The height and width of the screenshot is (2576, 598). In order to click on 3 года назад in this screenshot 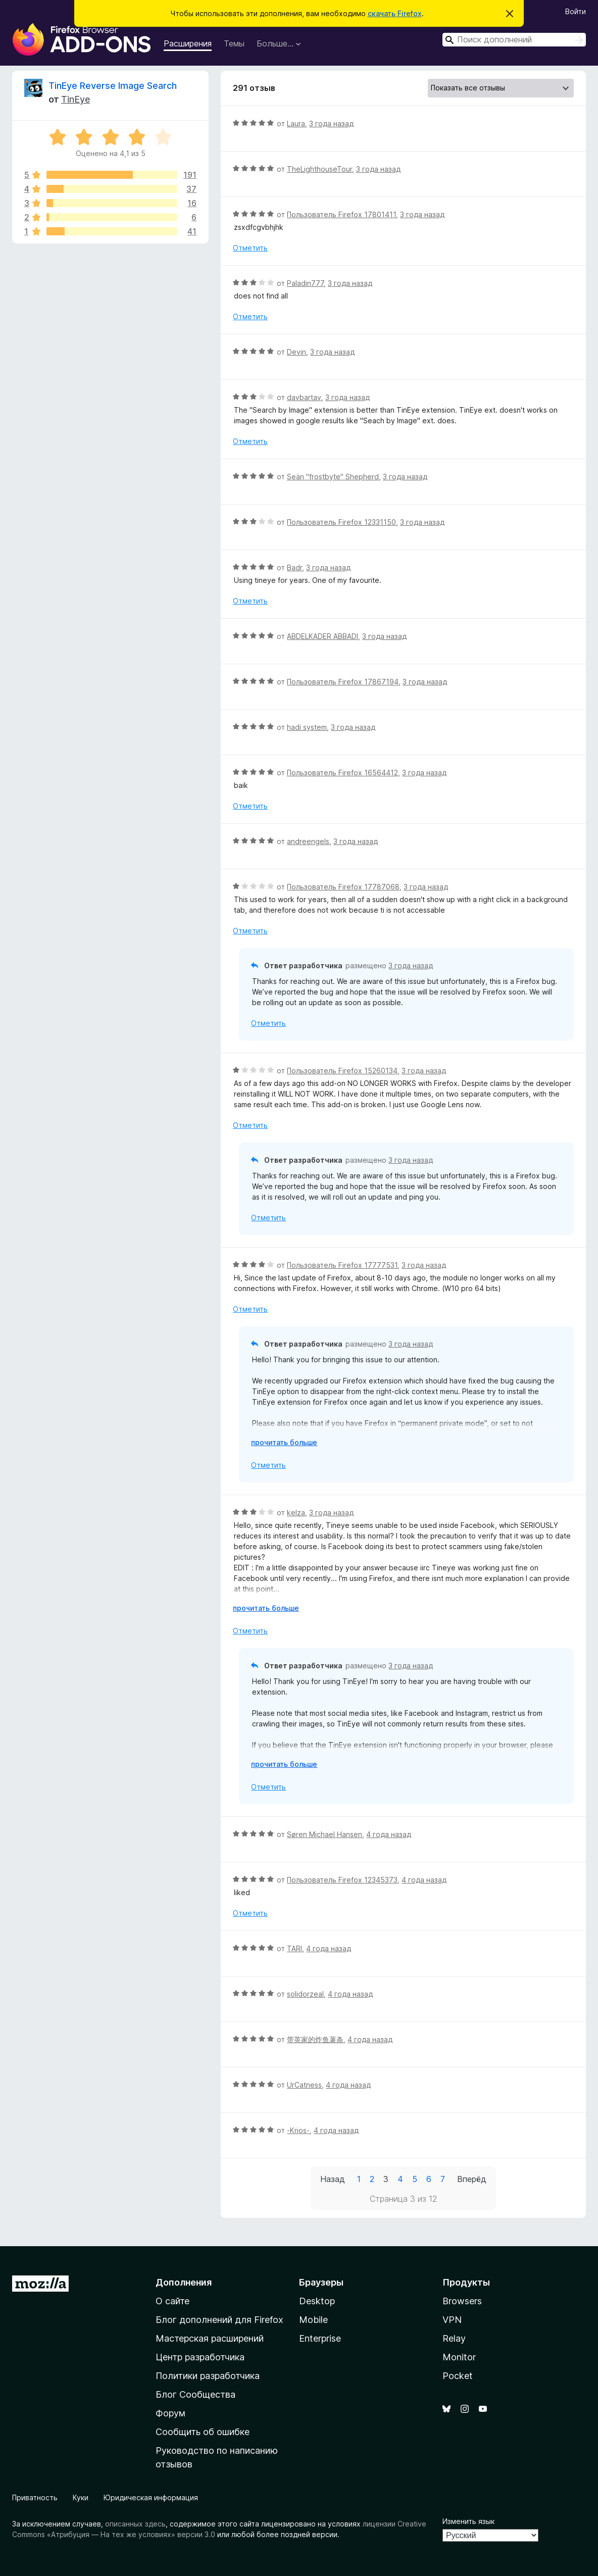, I will do `click(331, 123)`.